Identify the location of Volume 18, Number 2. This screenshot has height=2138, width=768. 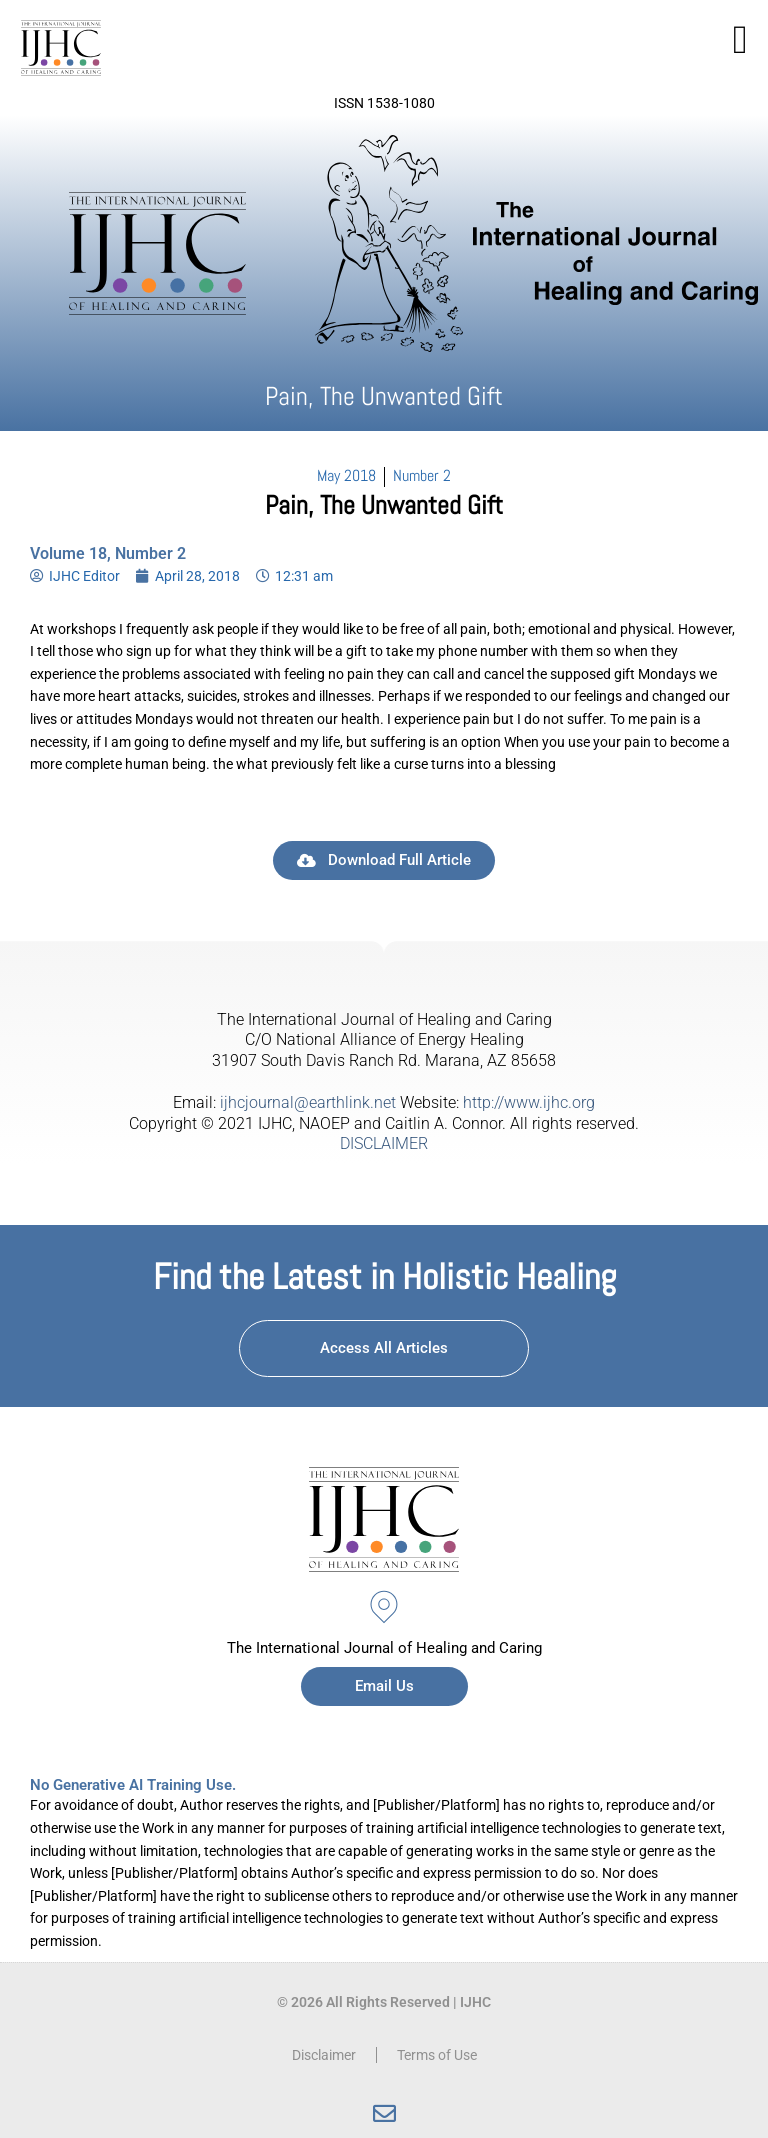
(108, 553).